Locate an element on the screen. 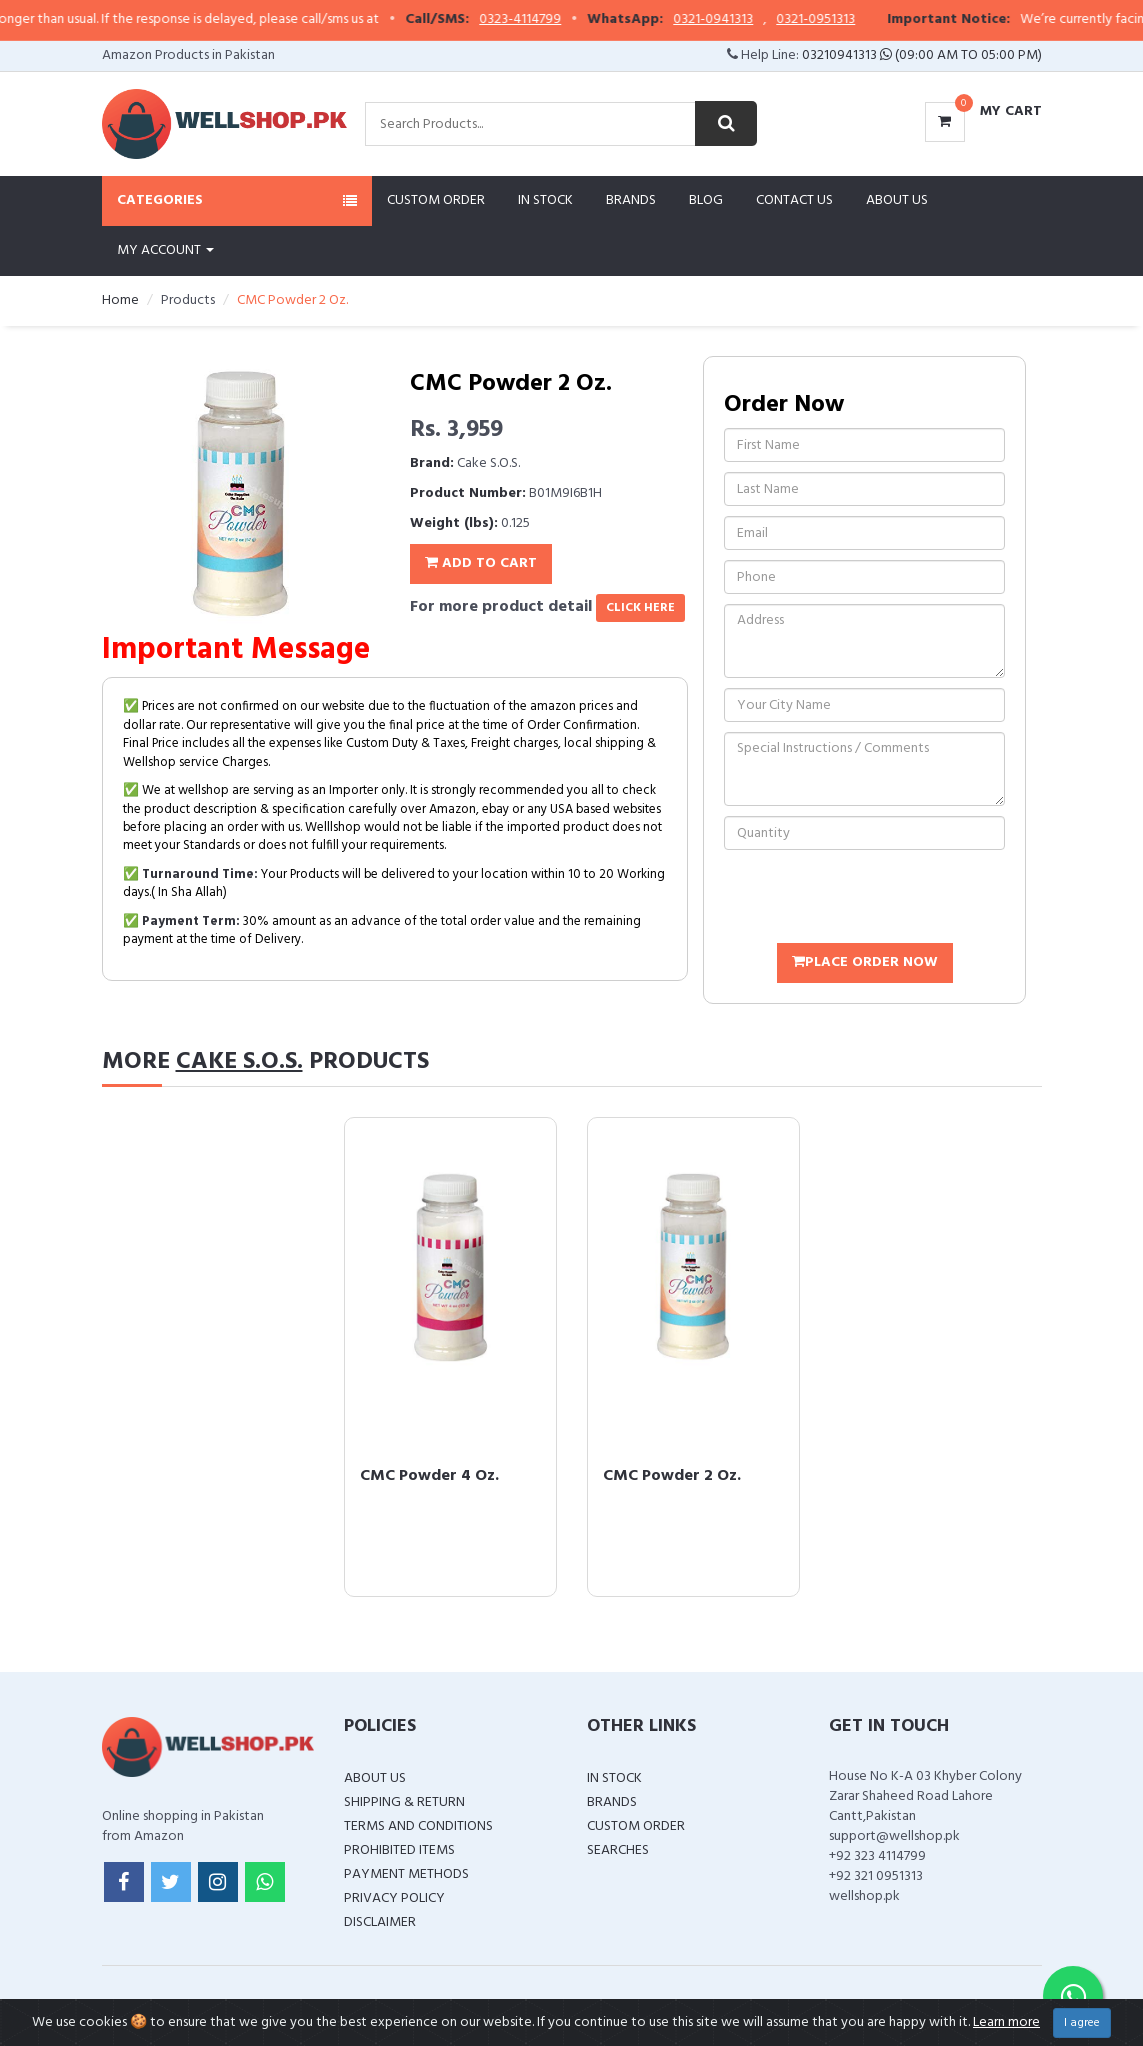  Blog is located at coordinates (706, 200).